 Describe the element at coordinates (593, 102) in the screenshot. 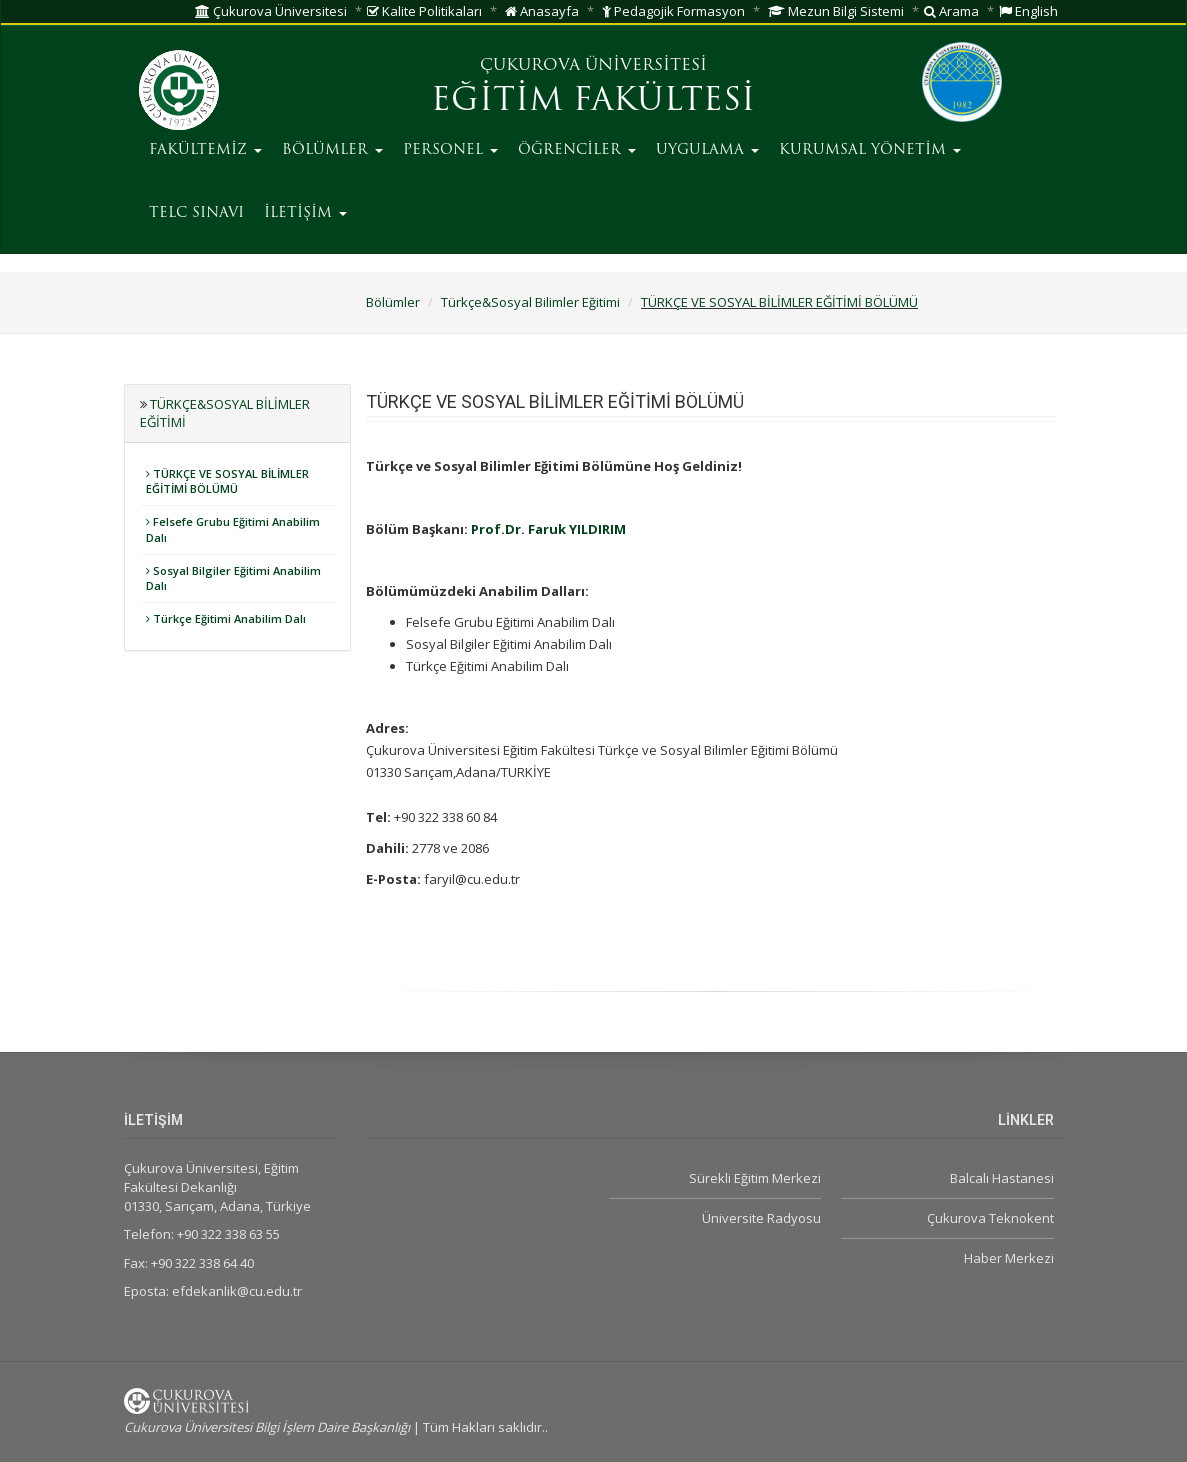

I see `EĞİTİM FAKÜLTESİ` at that location.